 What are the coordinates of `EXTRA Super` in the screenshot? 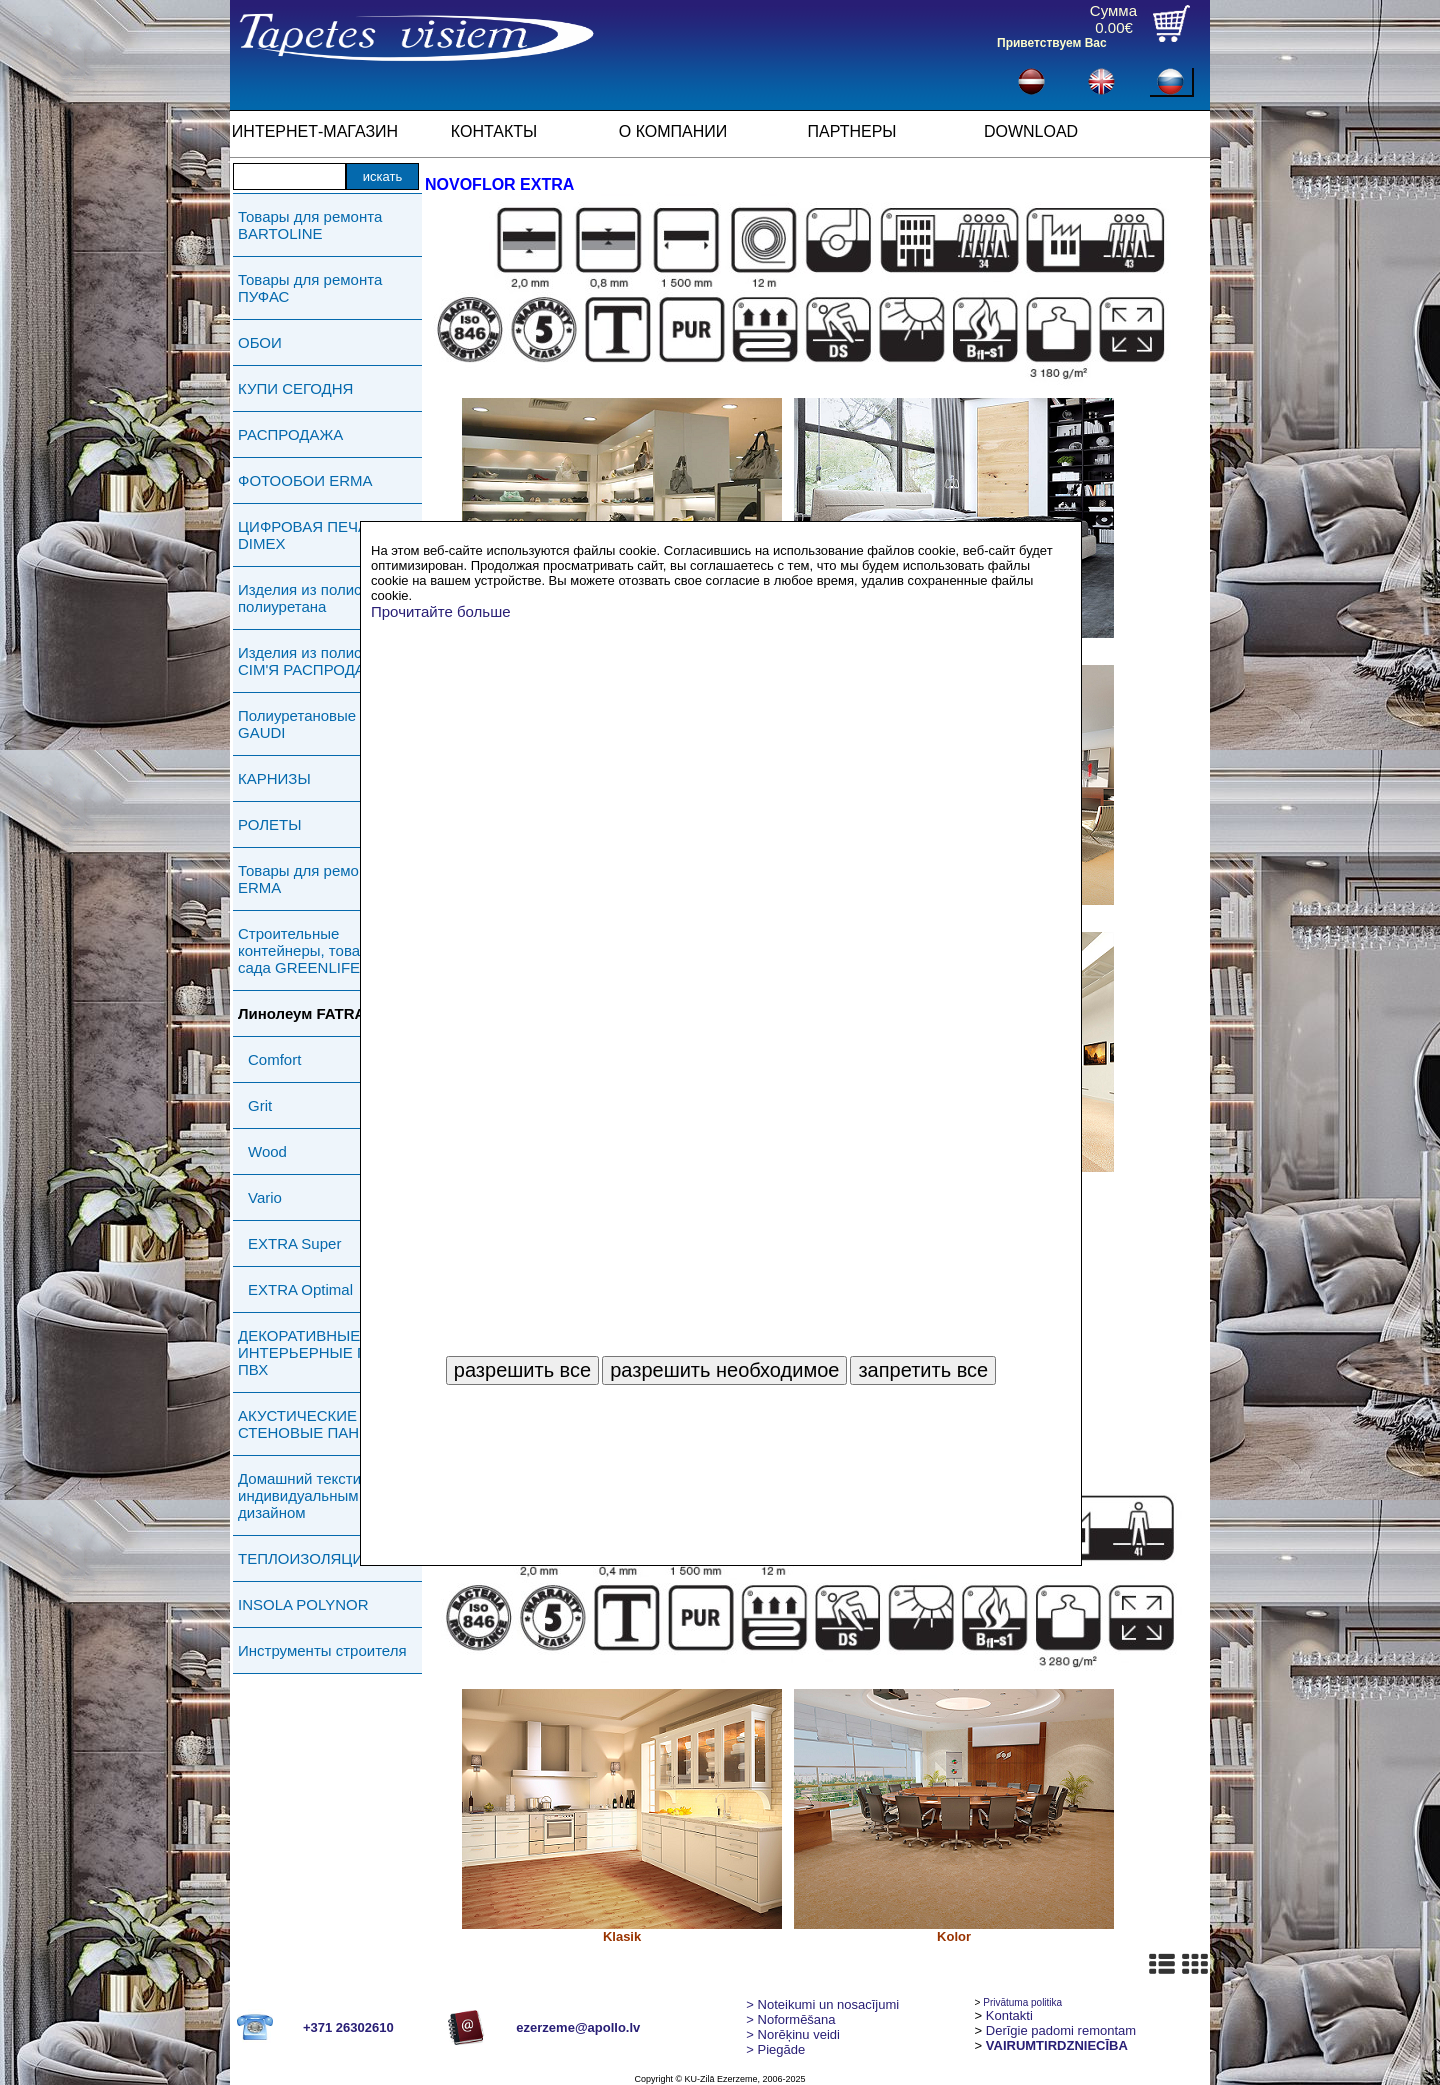 It's located at (294, 1243).